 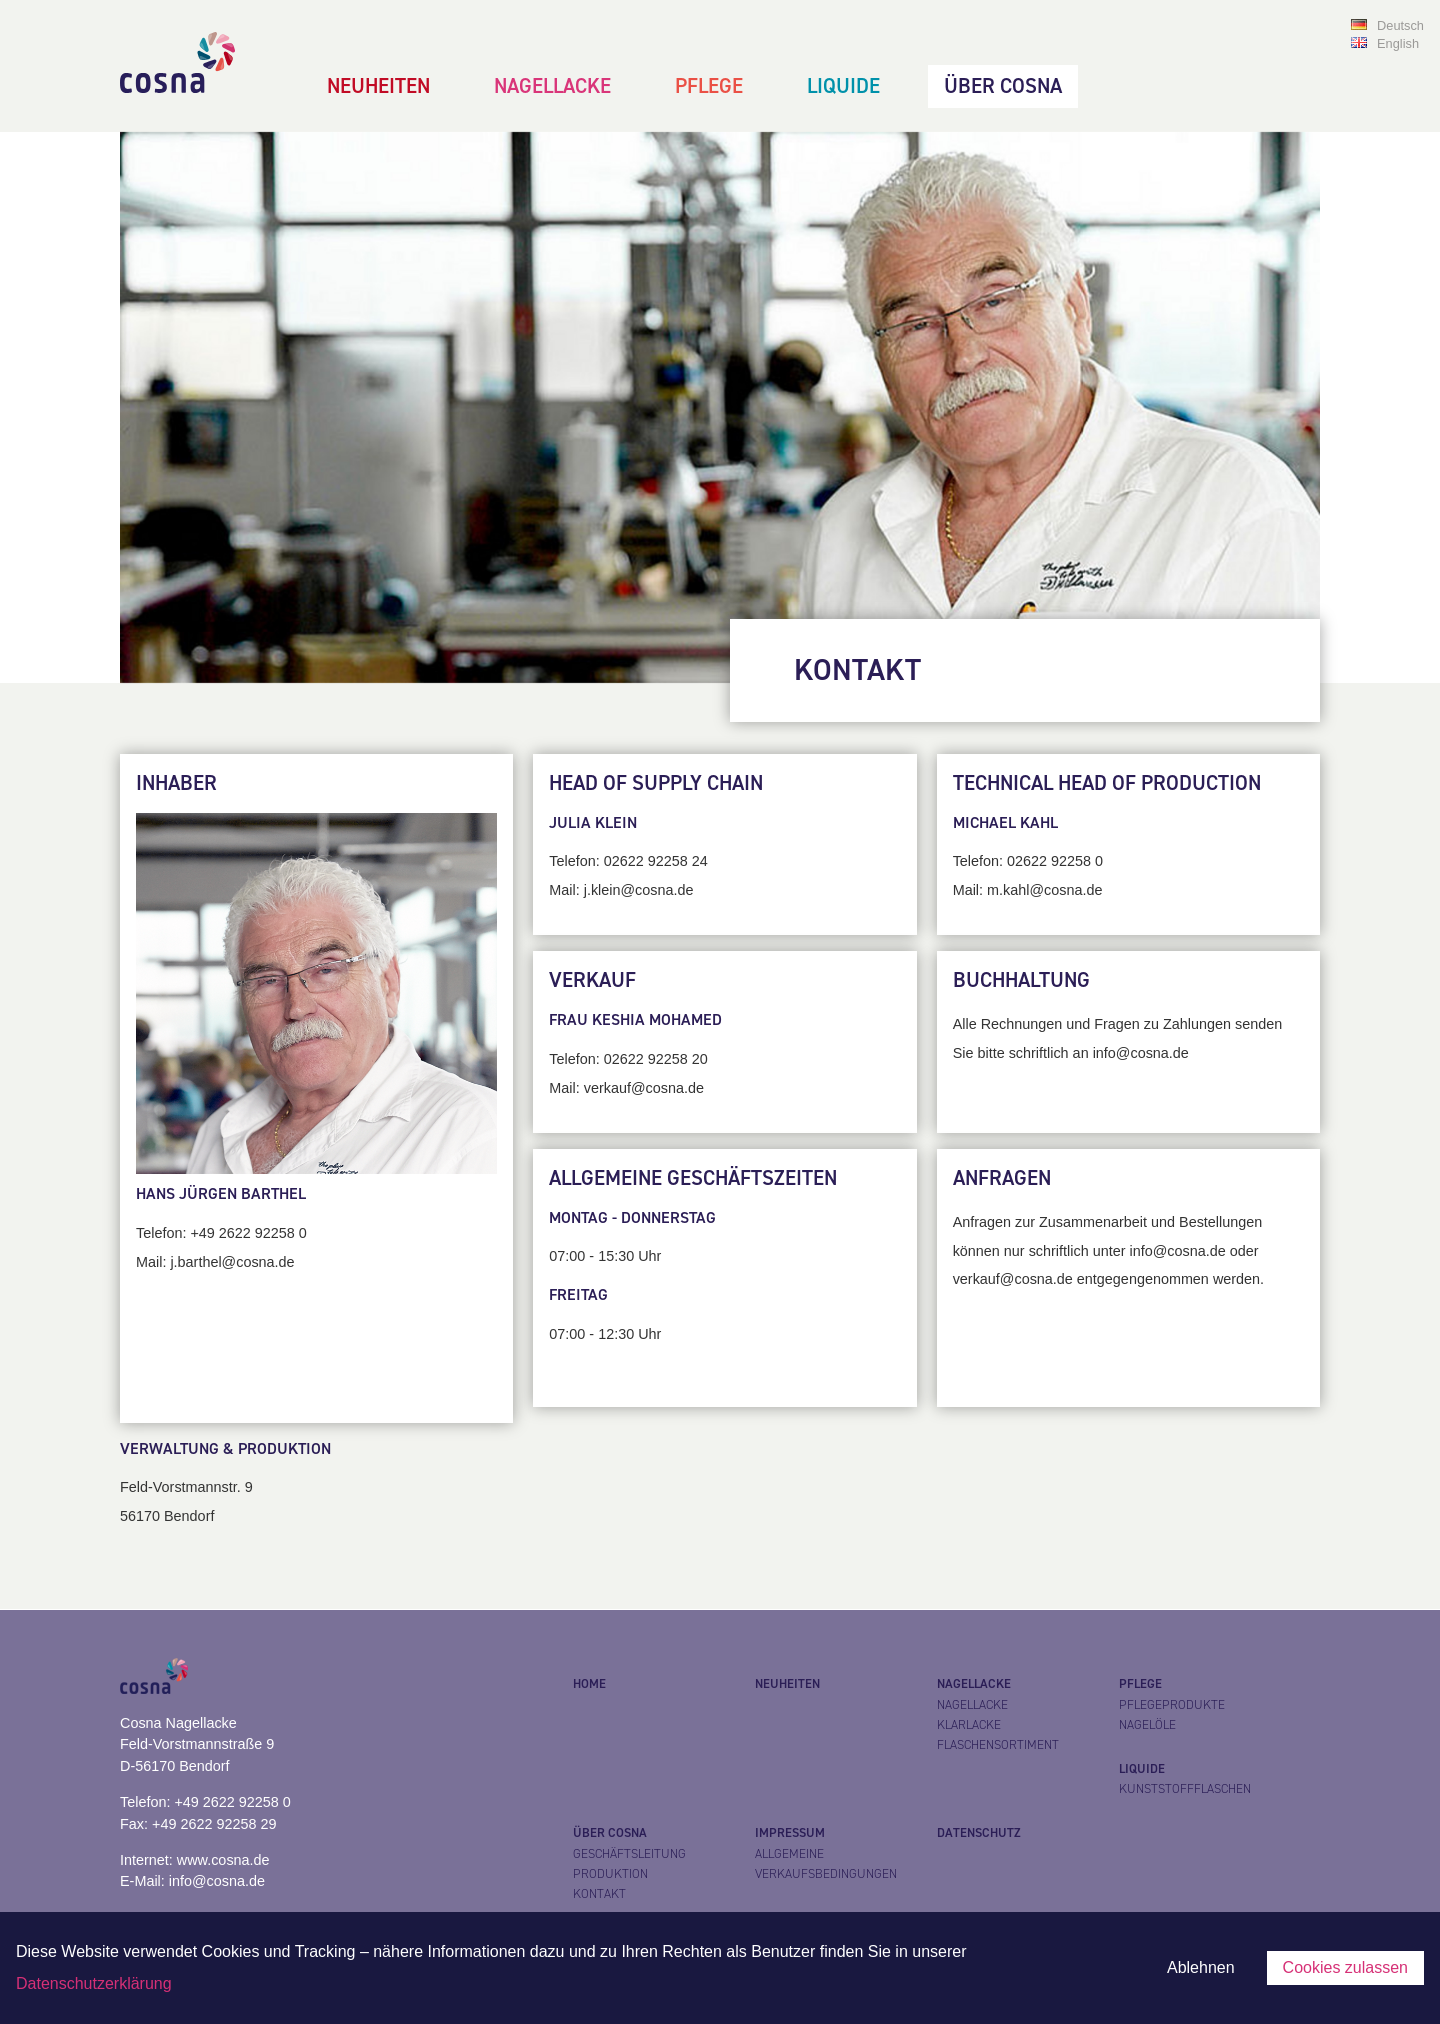 I want to click on Produktion, so click(x=610, y=1874).